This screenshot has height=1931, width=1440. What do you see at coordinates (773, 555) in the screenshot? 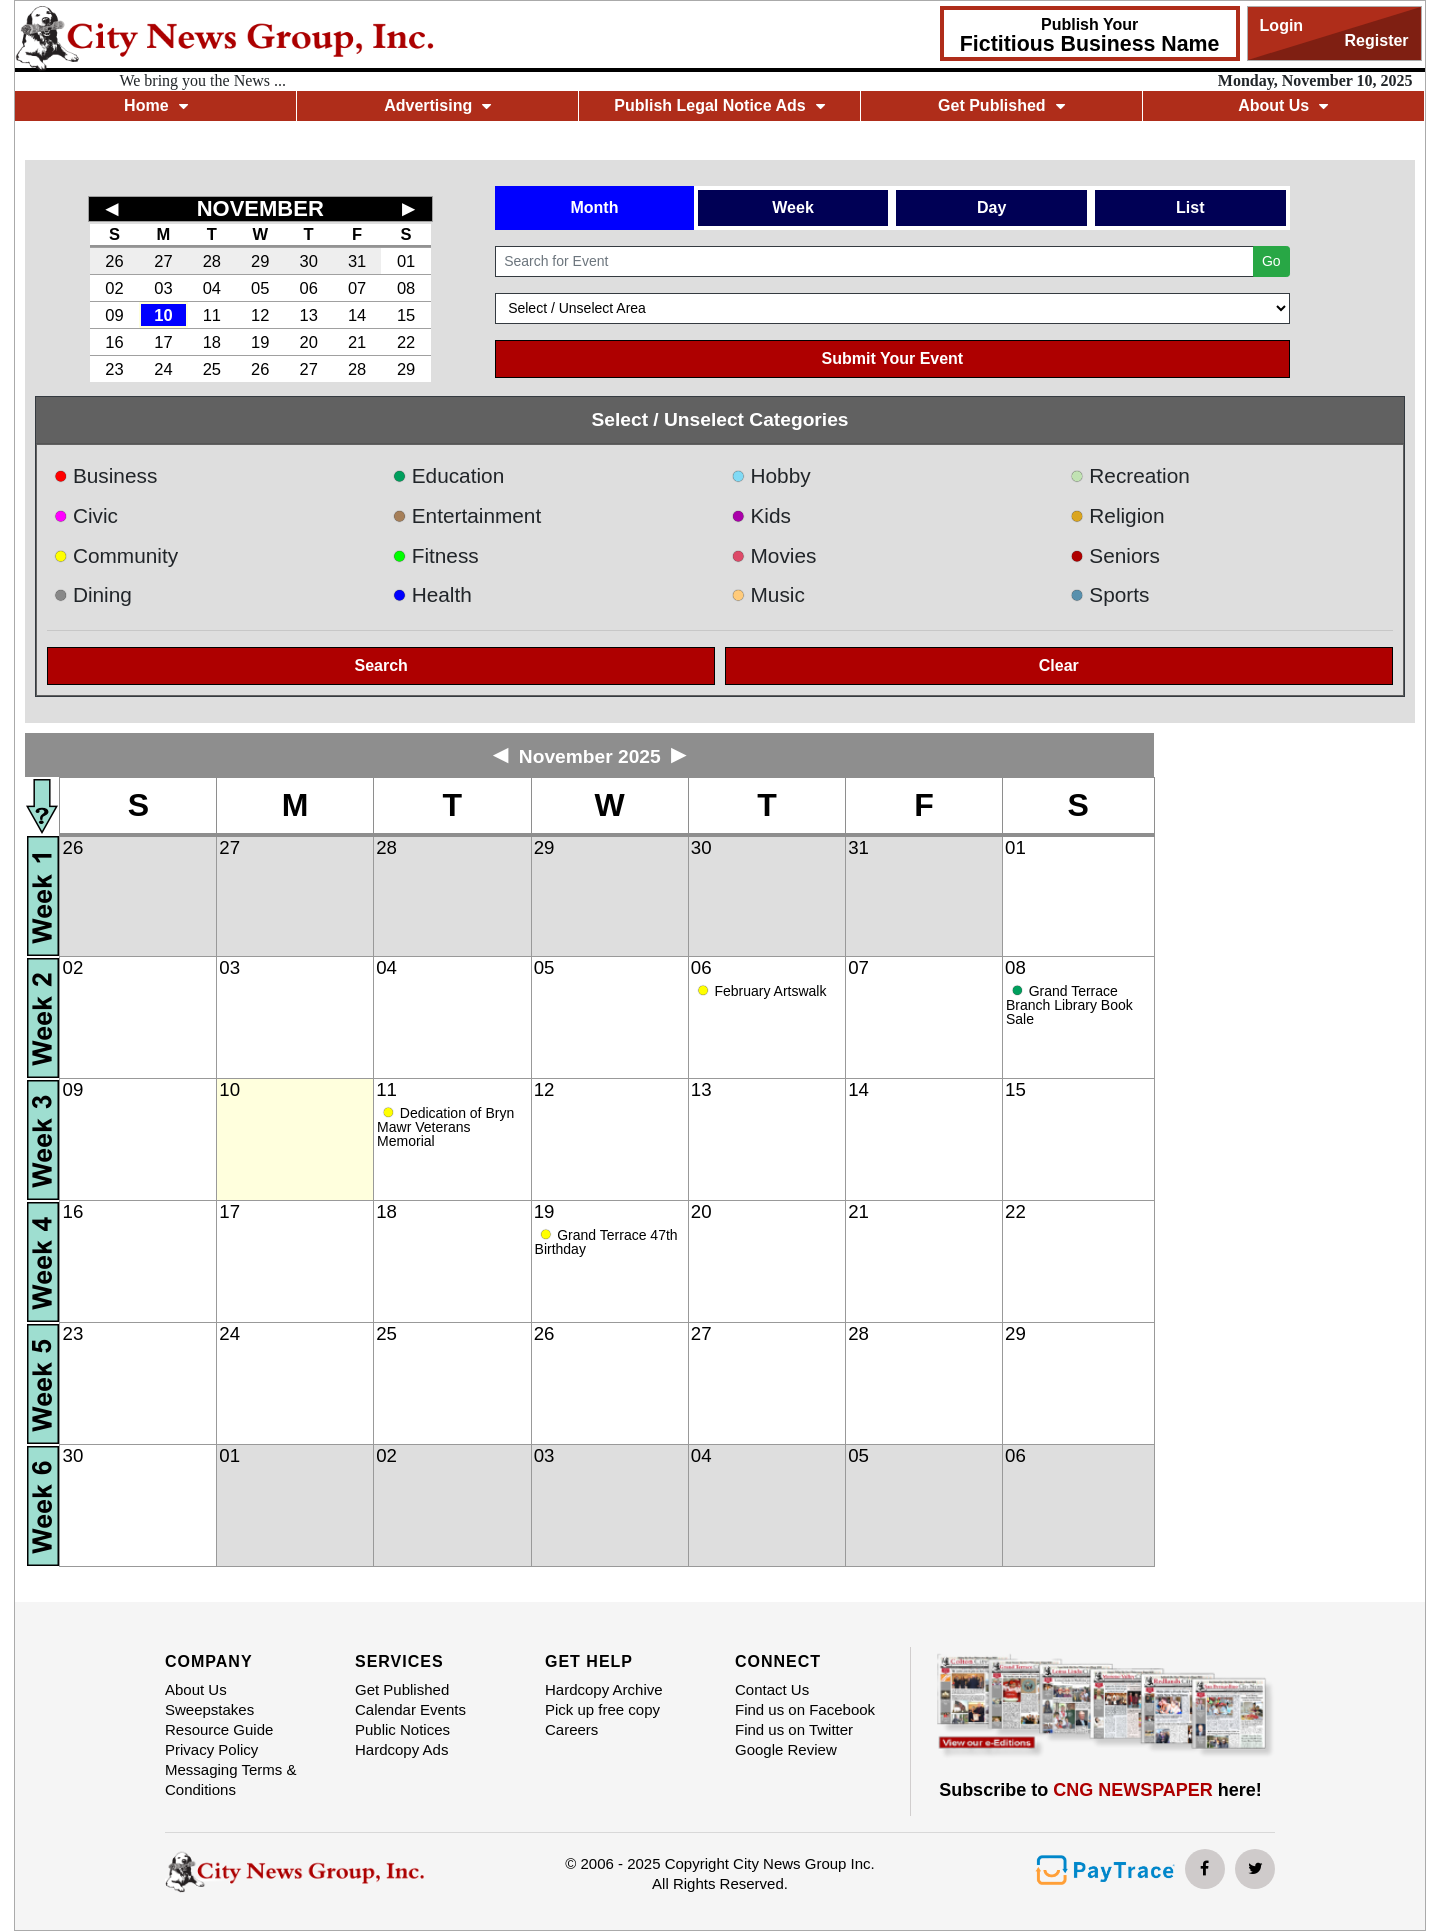
I see `Movies` at bounding box center [773, 555].